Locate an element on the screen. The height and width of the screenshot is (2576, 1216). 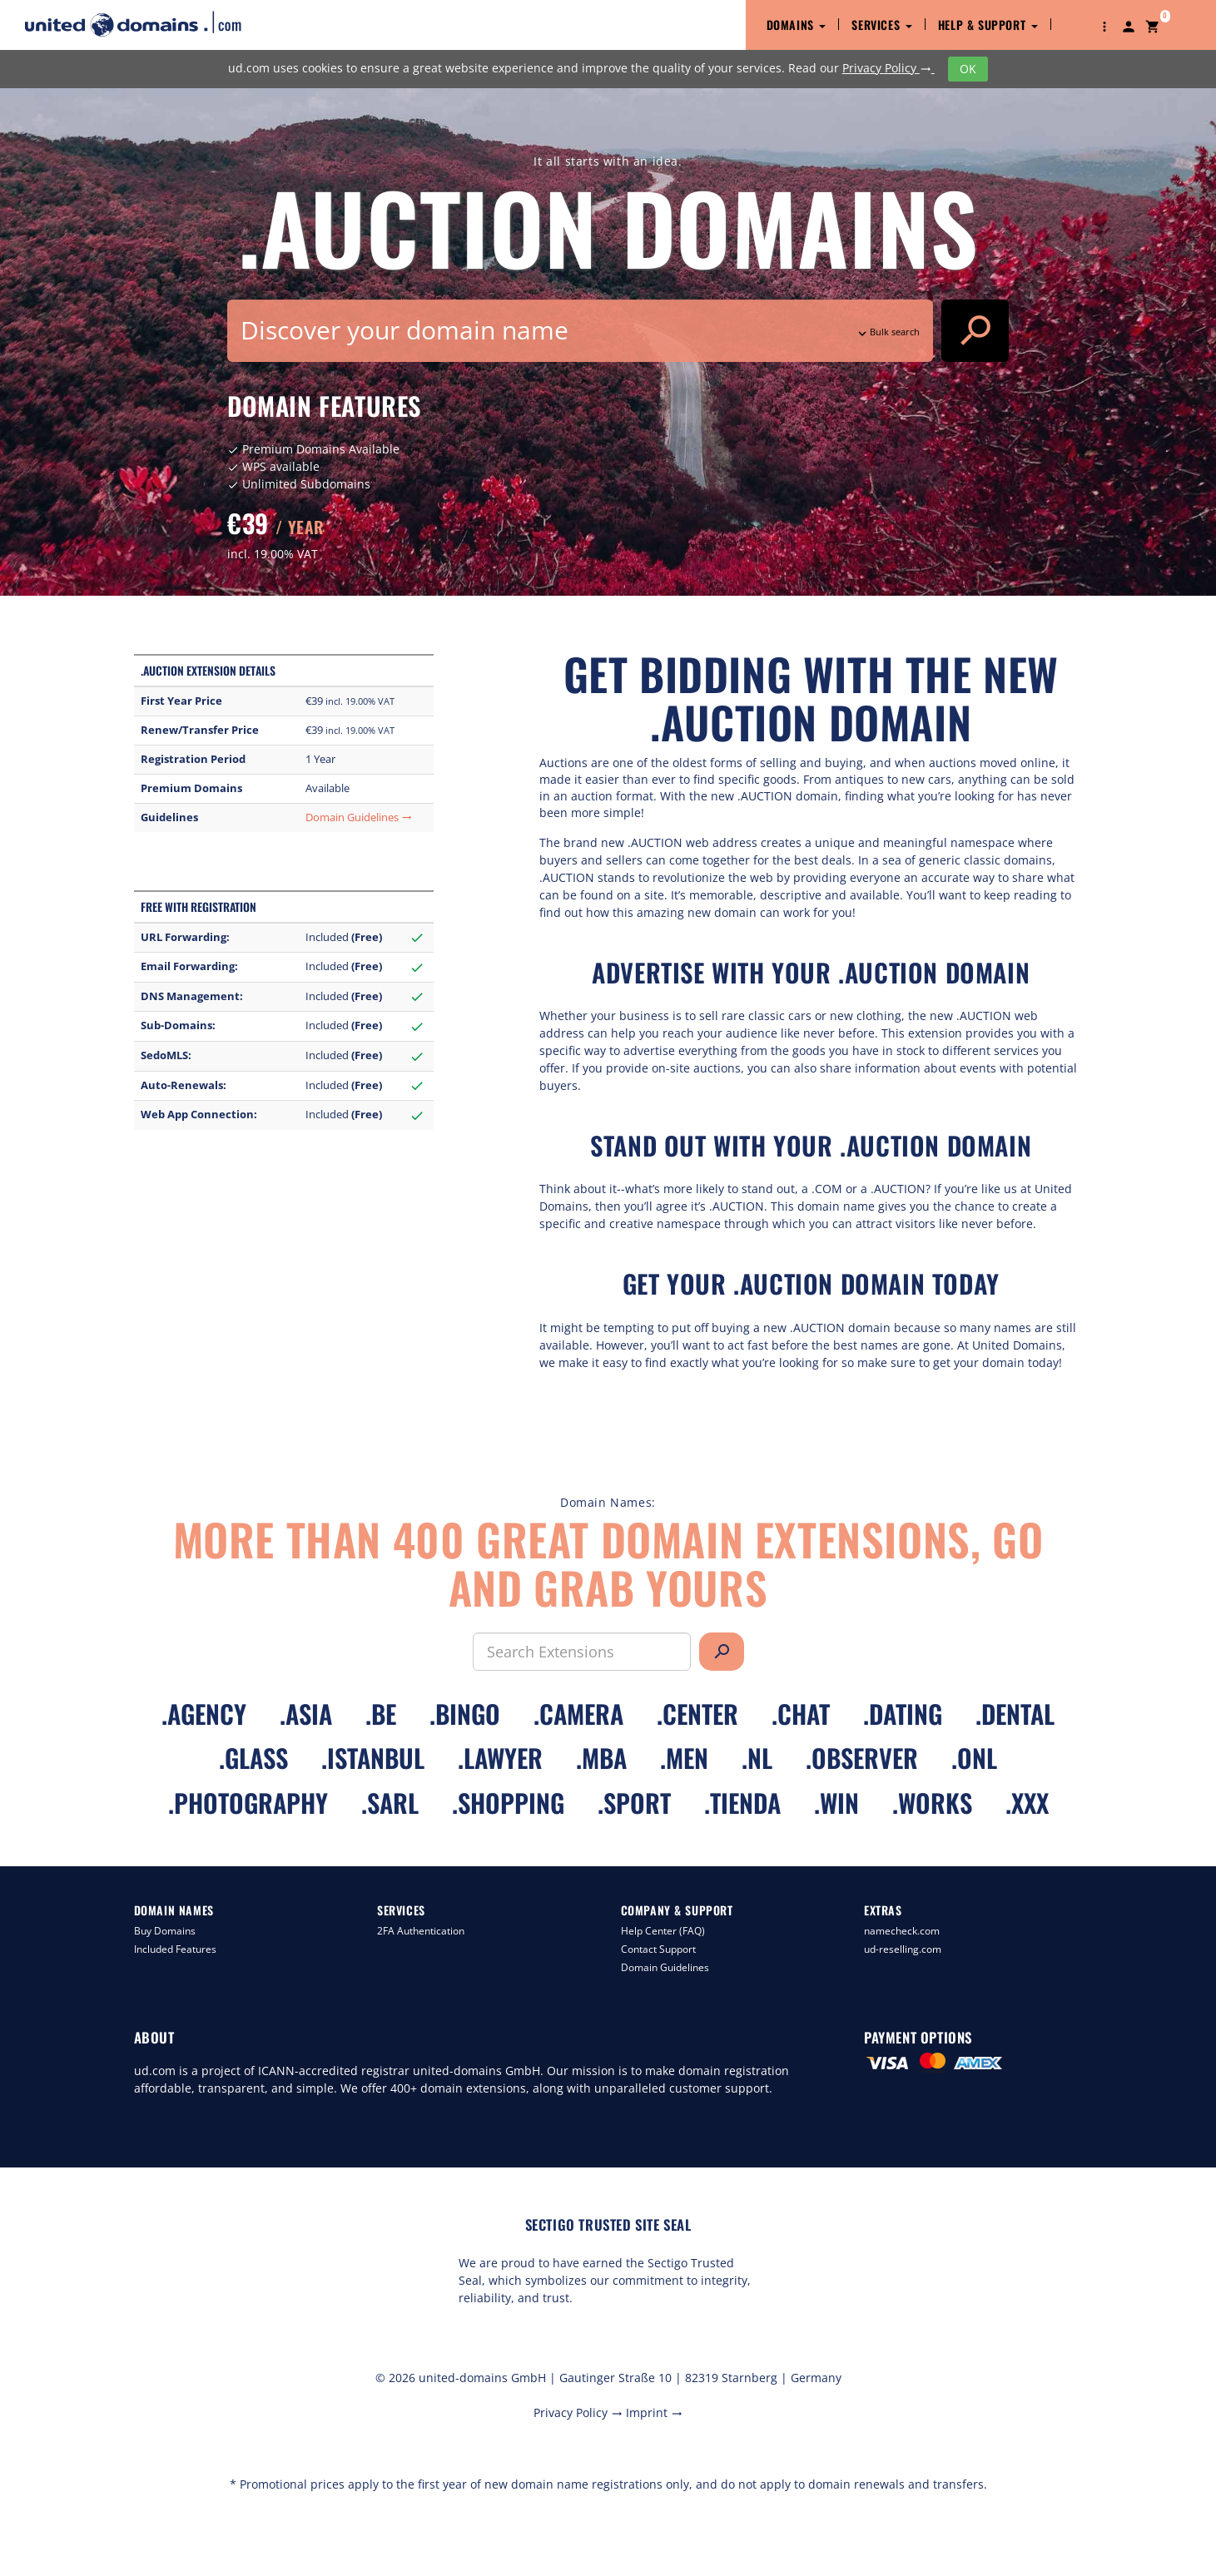
.istanbul is located at coordinates (372, 1757).